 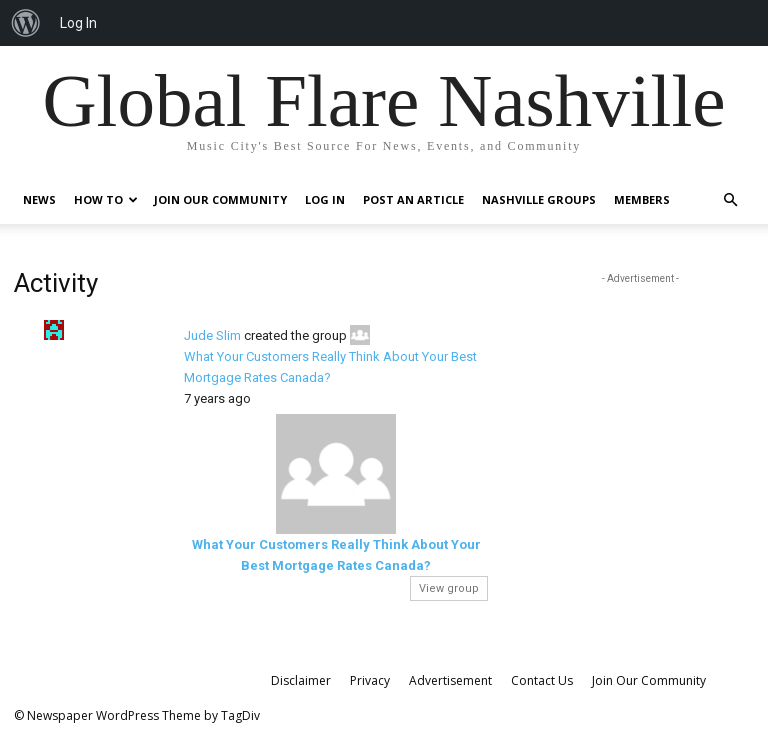 What do you see at coordinates (450, 680) in the screenshot?
I see `Advertisement` at bounding box center [450, 680].